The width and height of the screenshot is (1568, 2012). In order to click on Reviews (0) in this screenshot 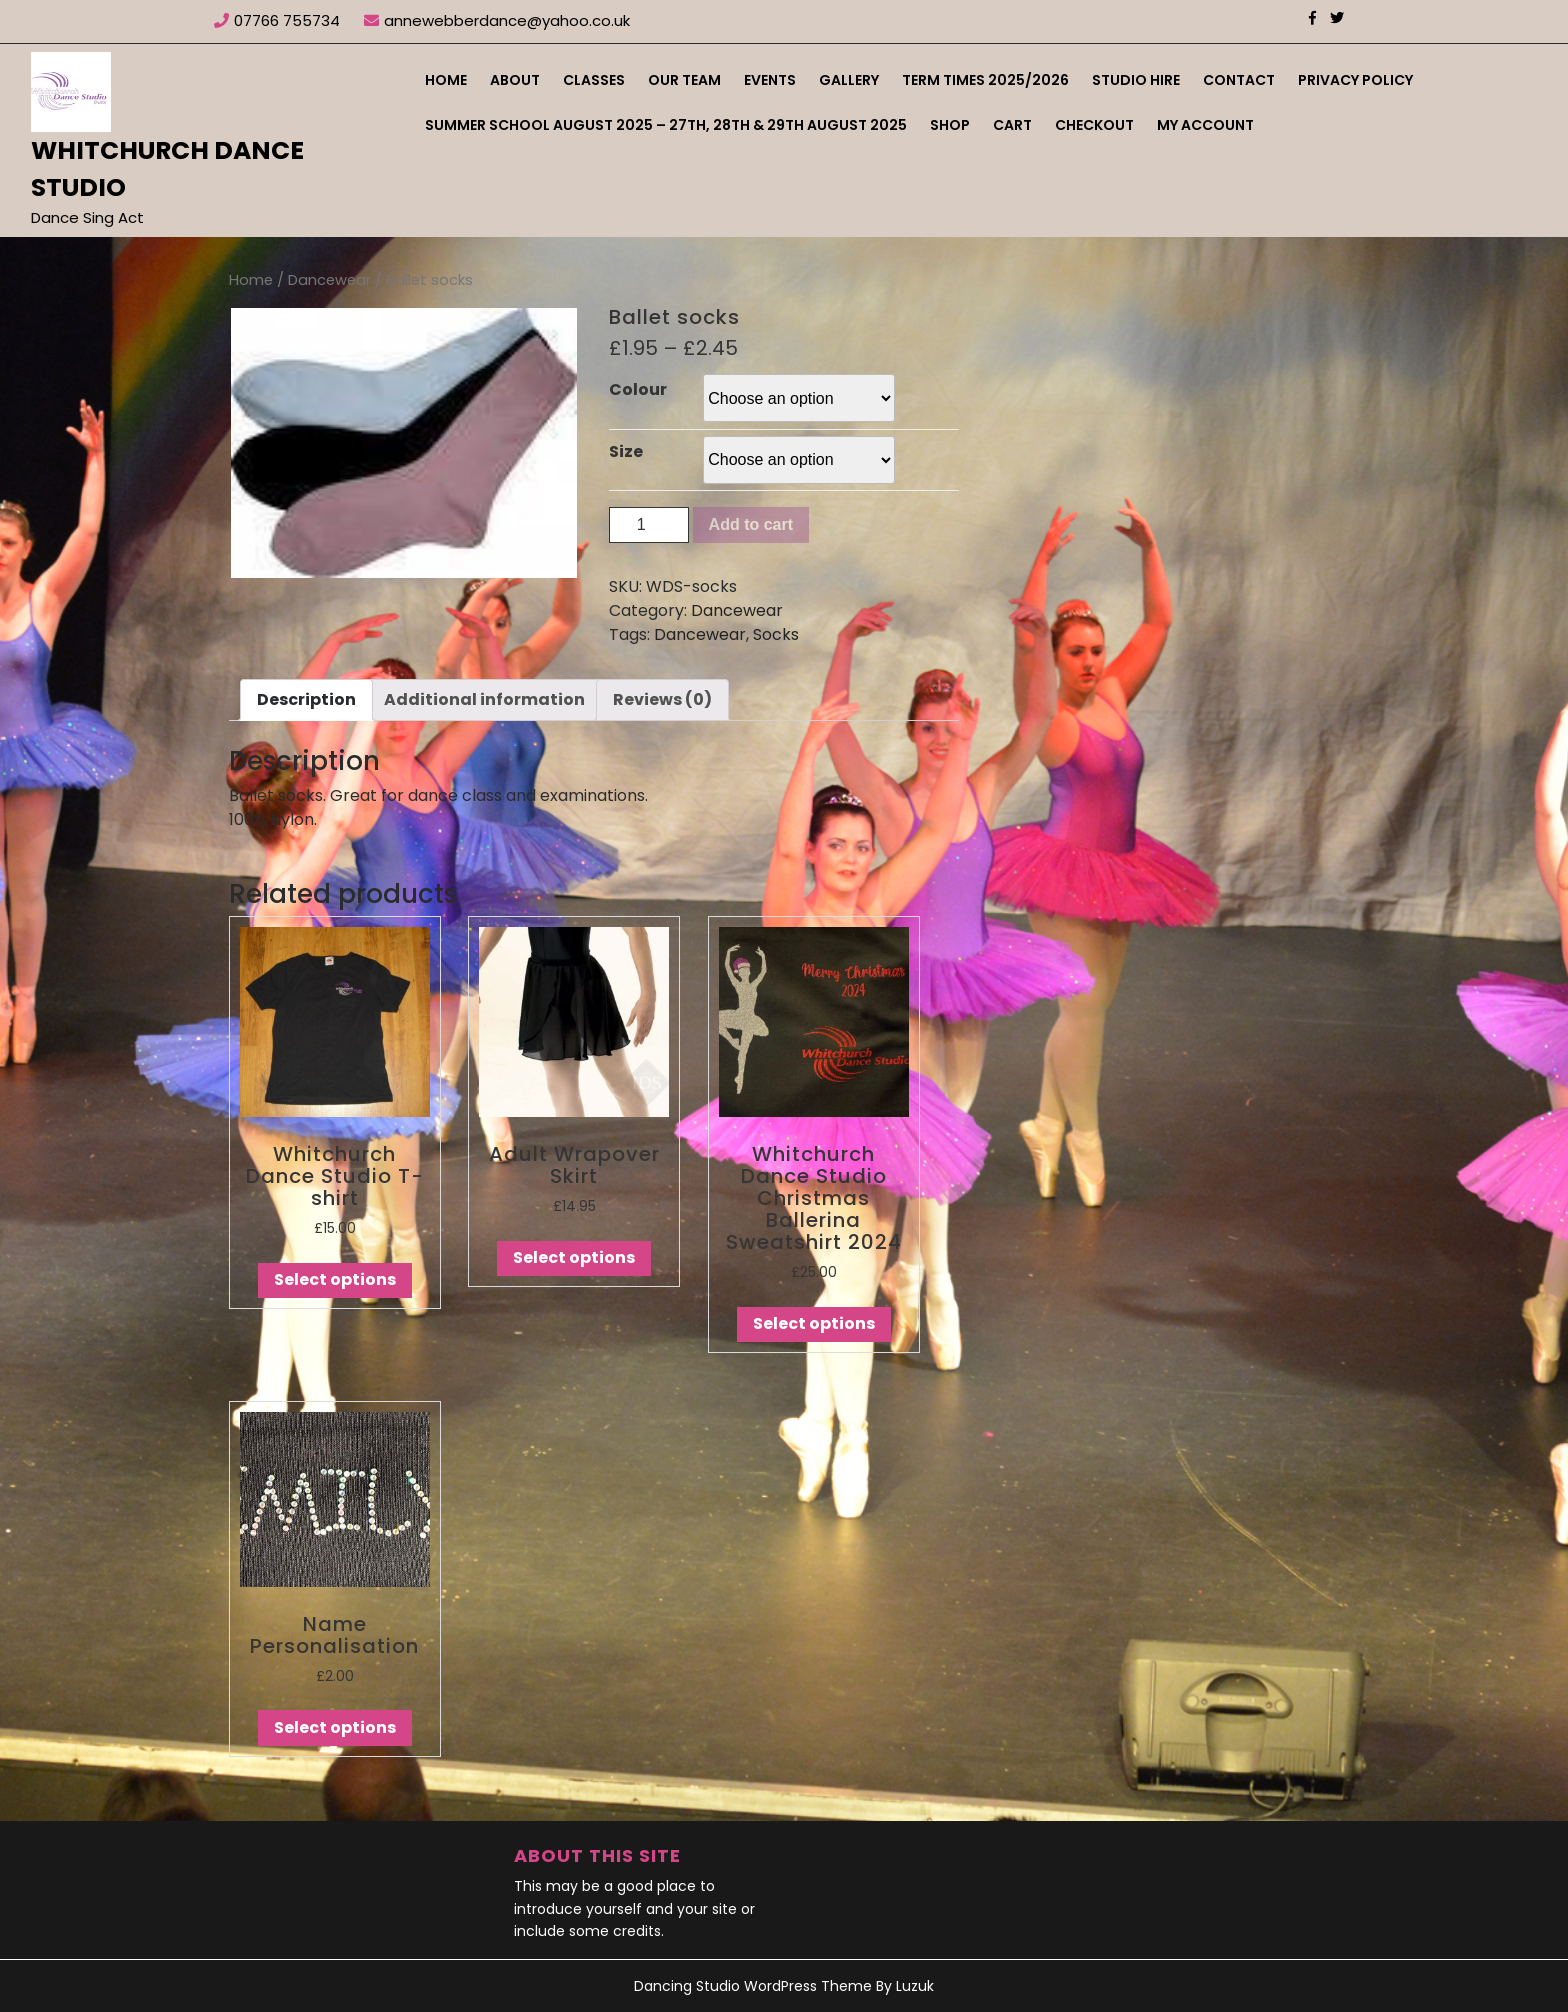, I will do `click(662, 699)`.